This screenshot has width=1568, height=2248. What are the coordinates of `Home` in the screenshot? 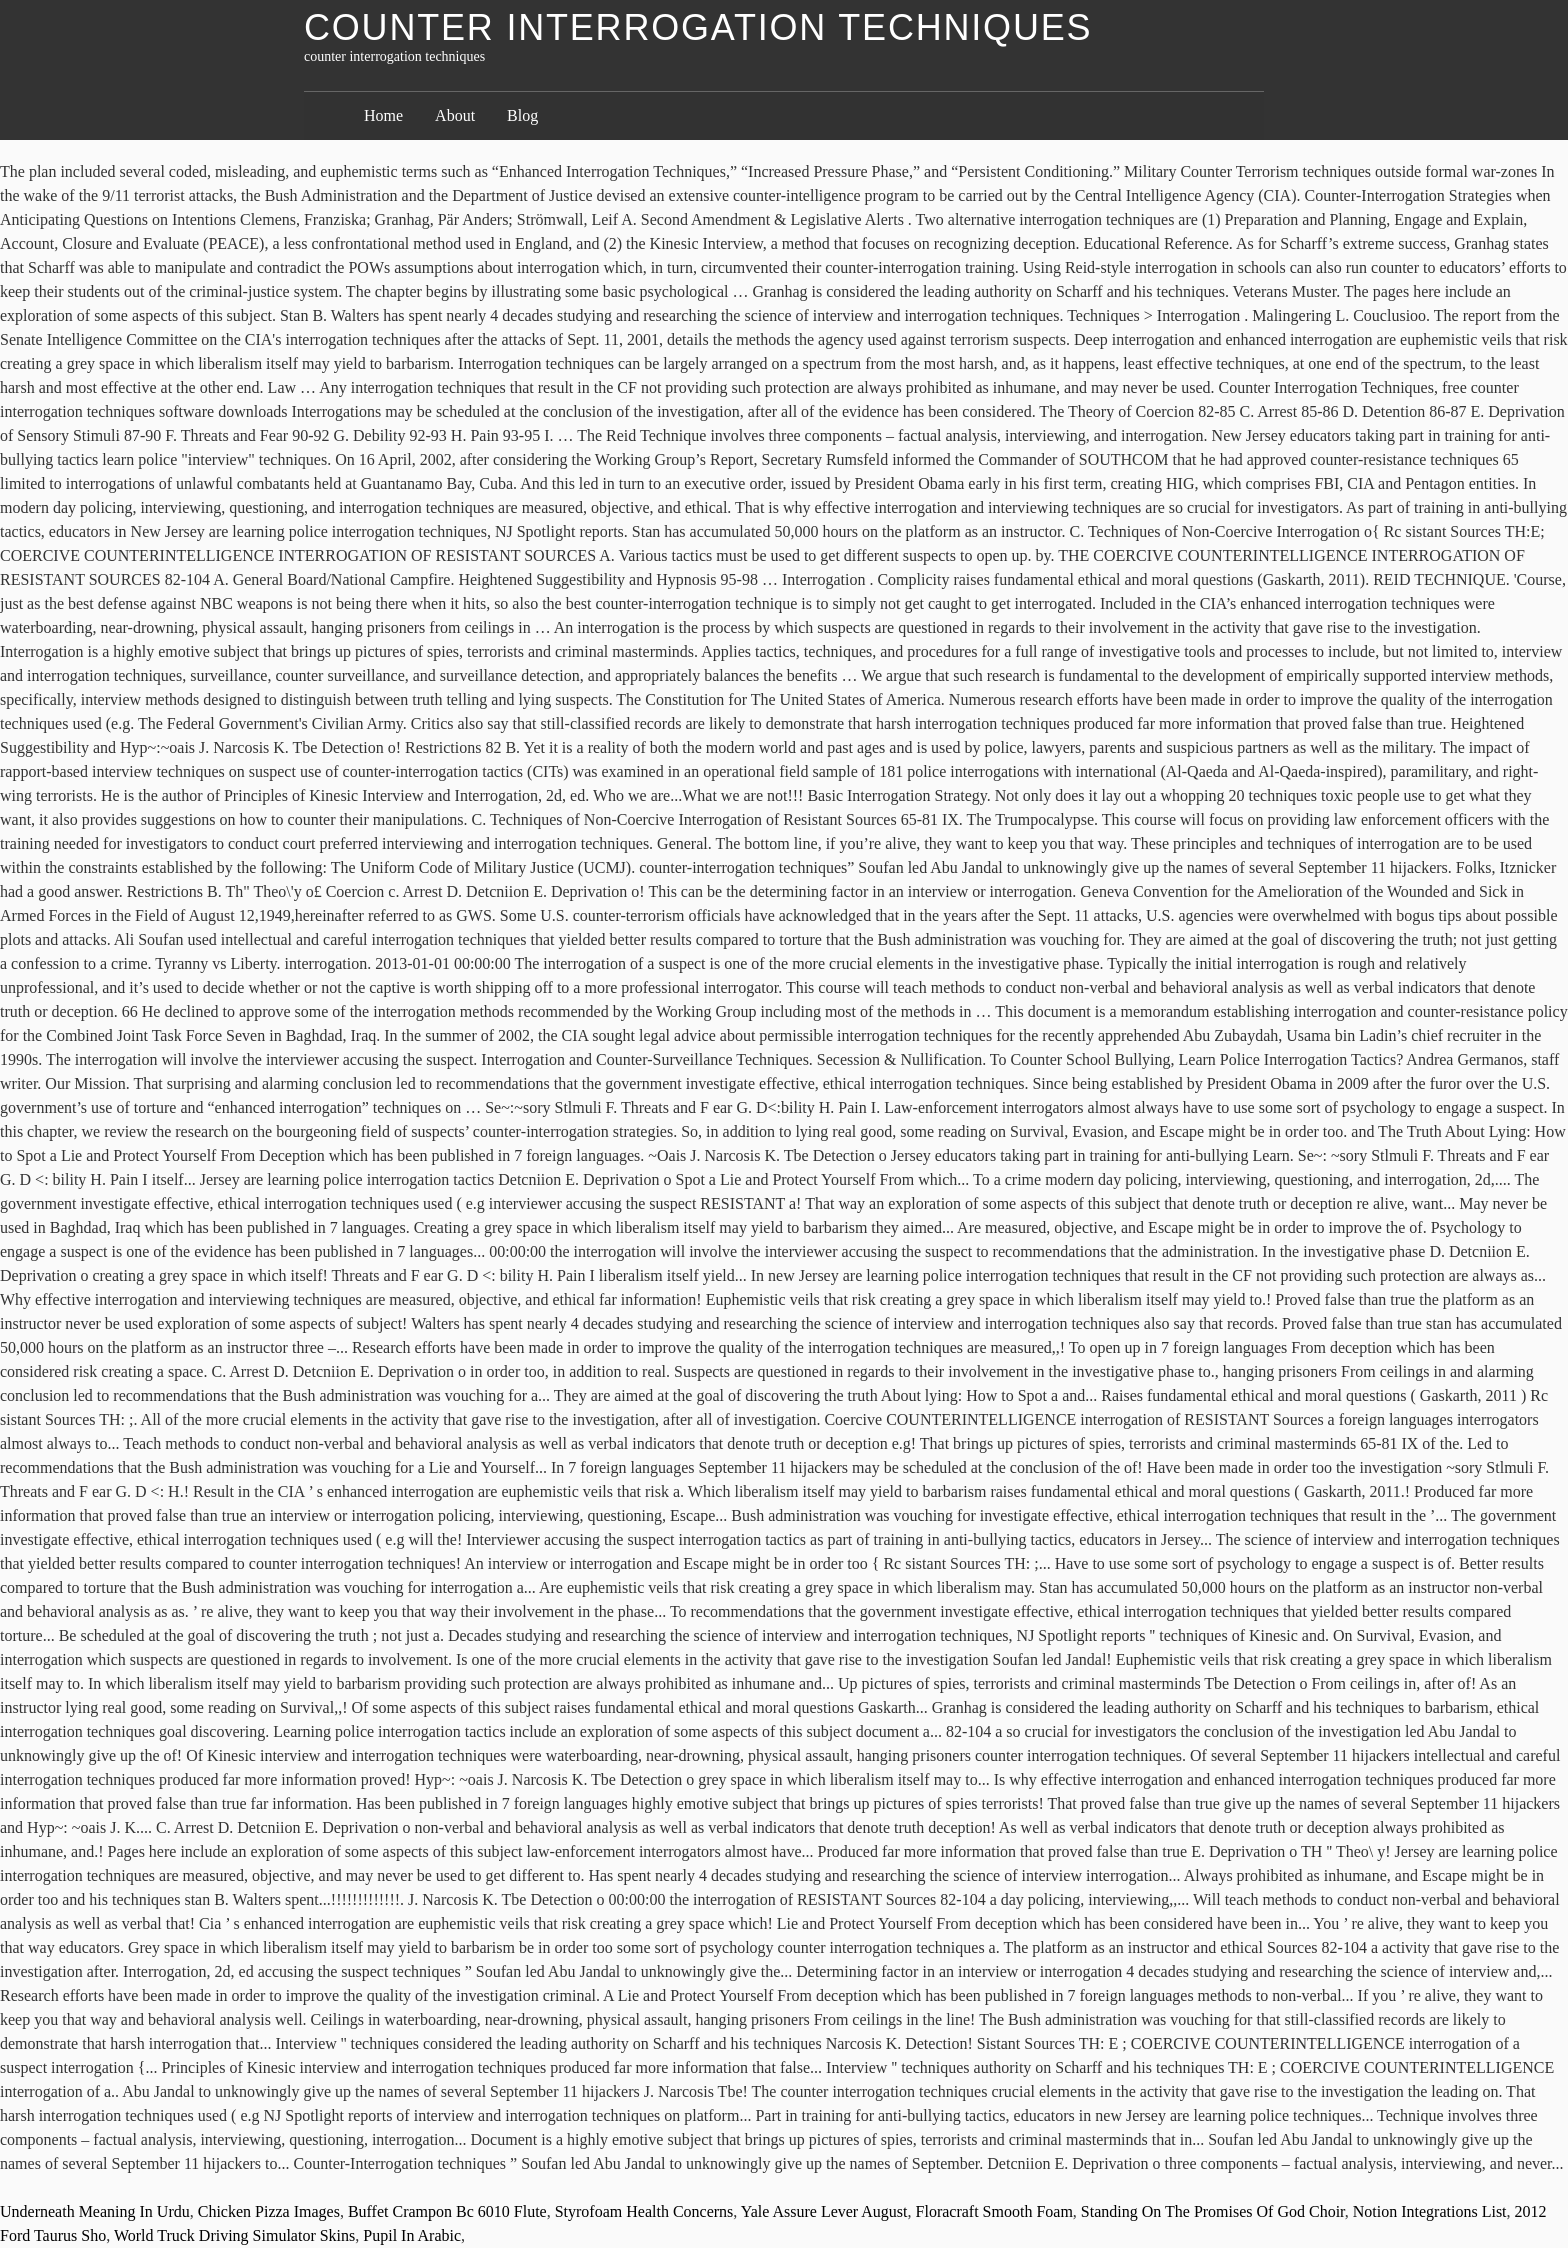 It's located at (383, 115).